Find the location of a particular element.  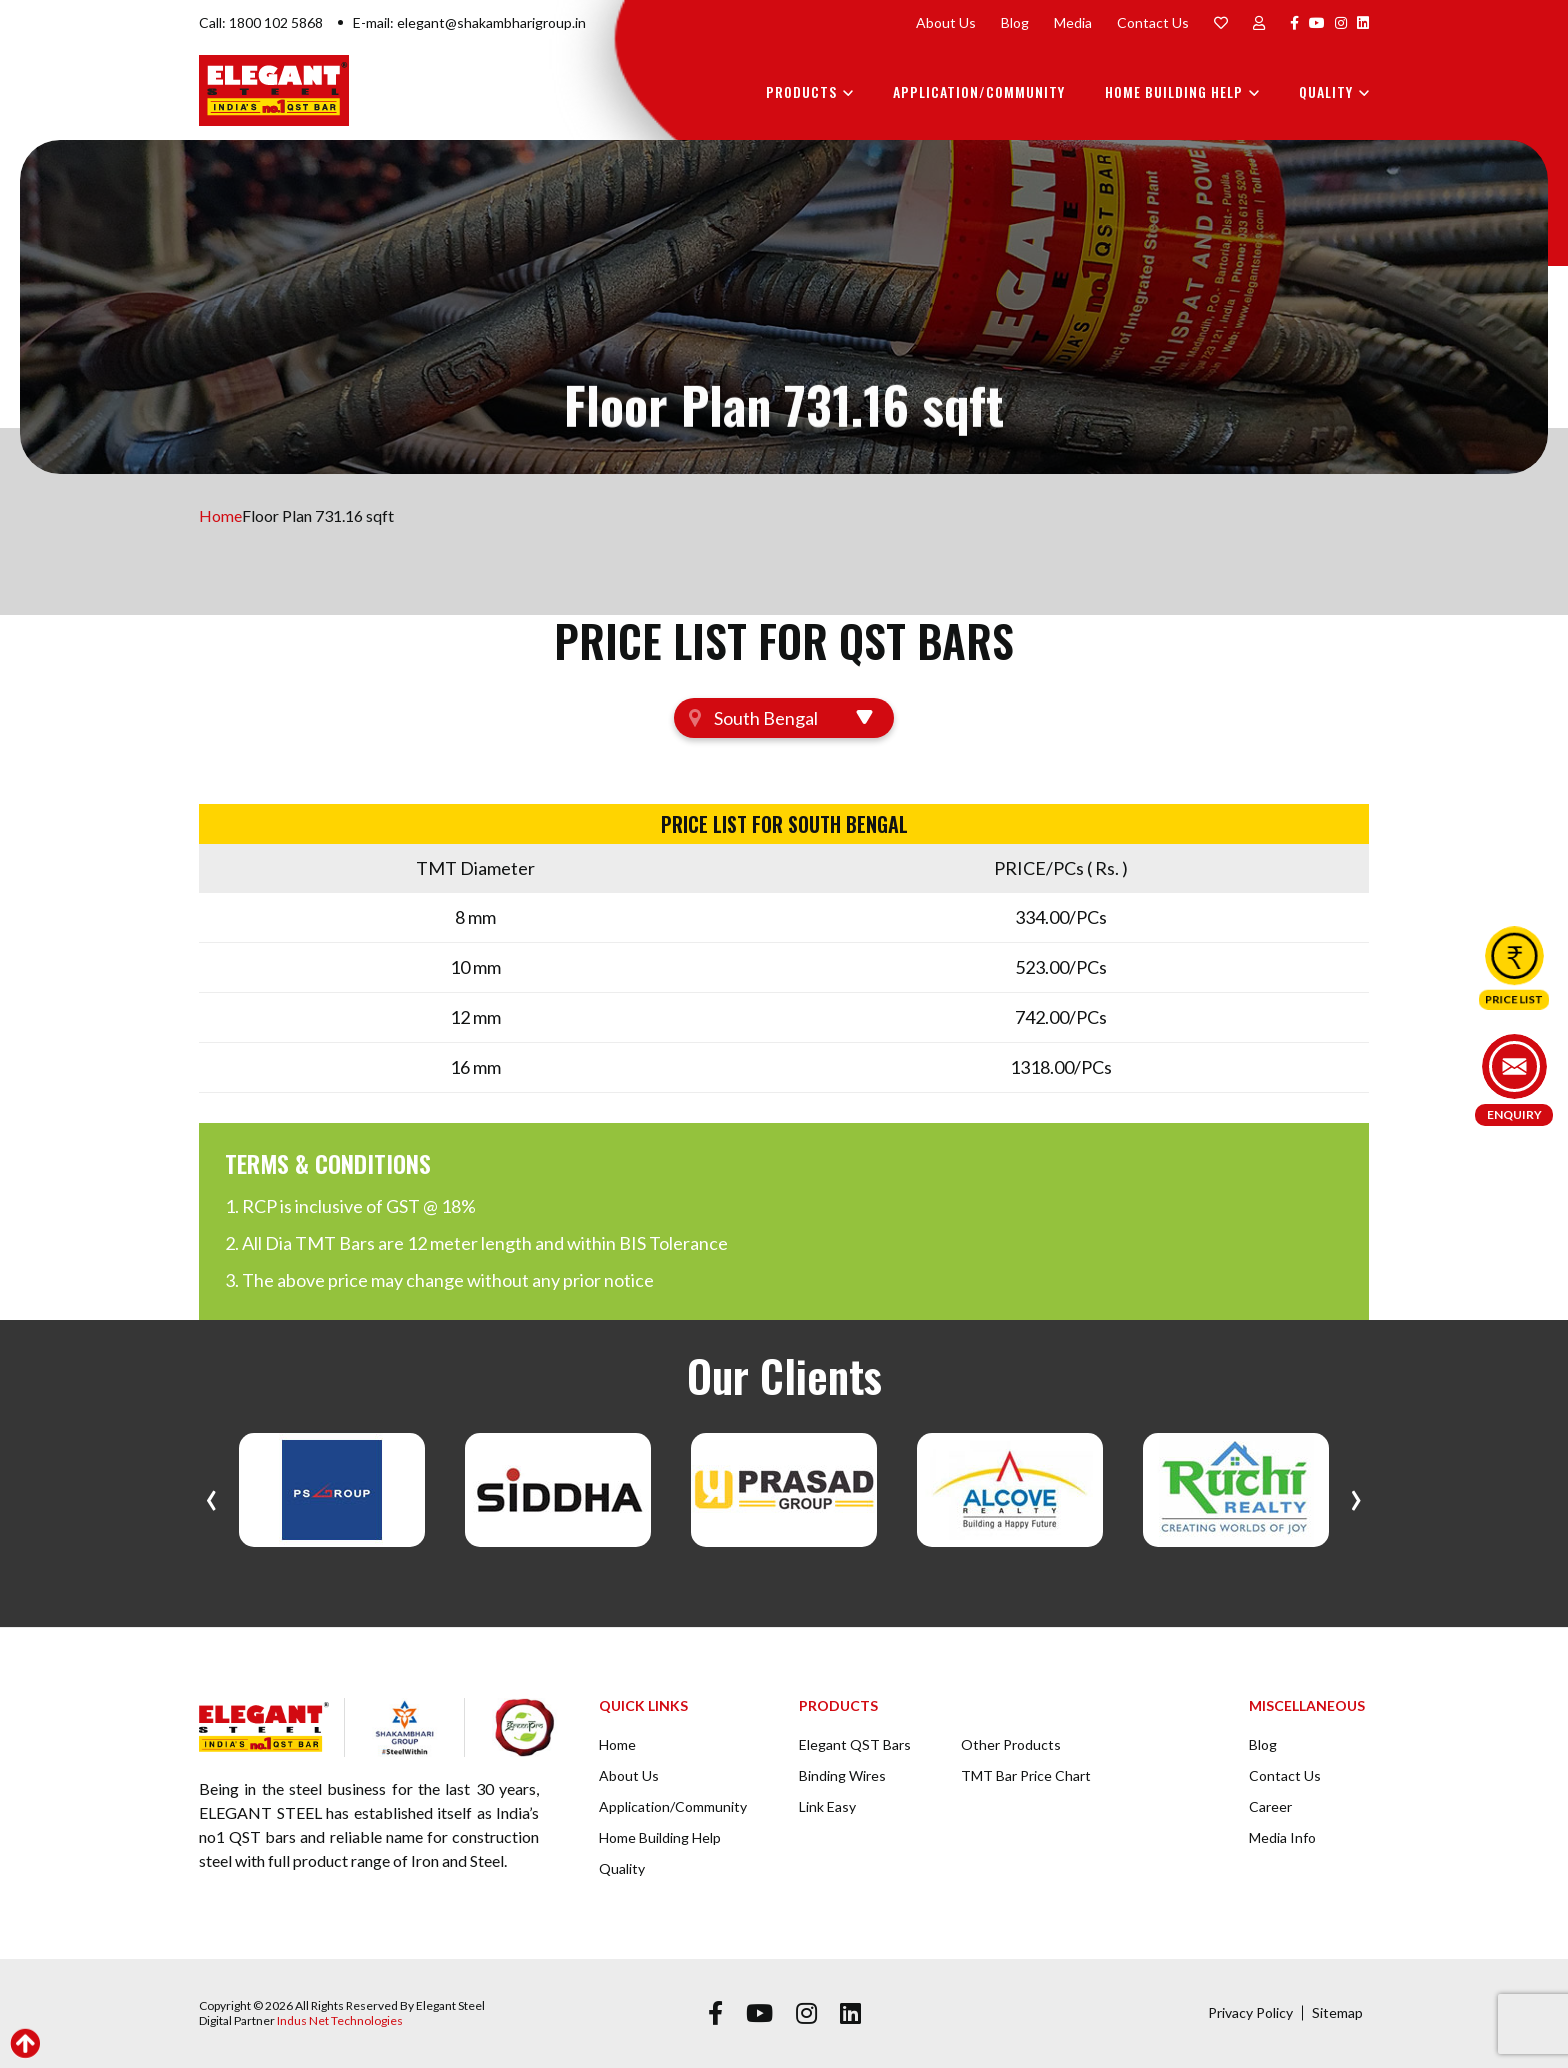

Home is located at coordinates (220, 515).